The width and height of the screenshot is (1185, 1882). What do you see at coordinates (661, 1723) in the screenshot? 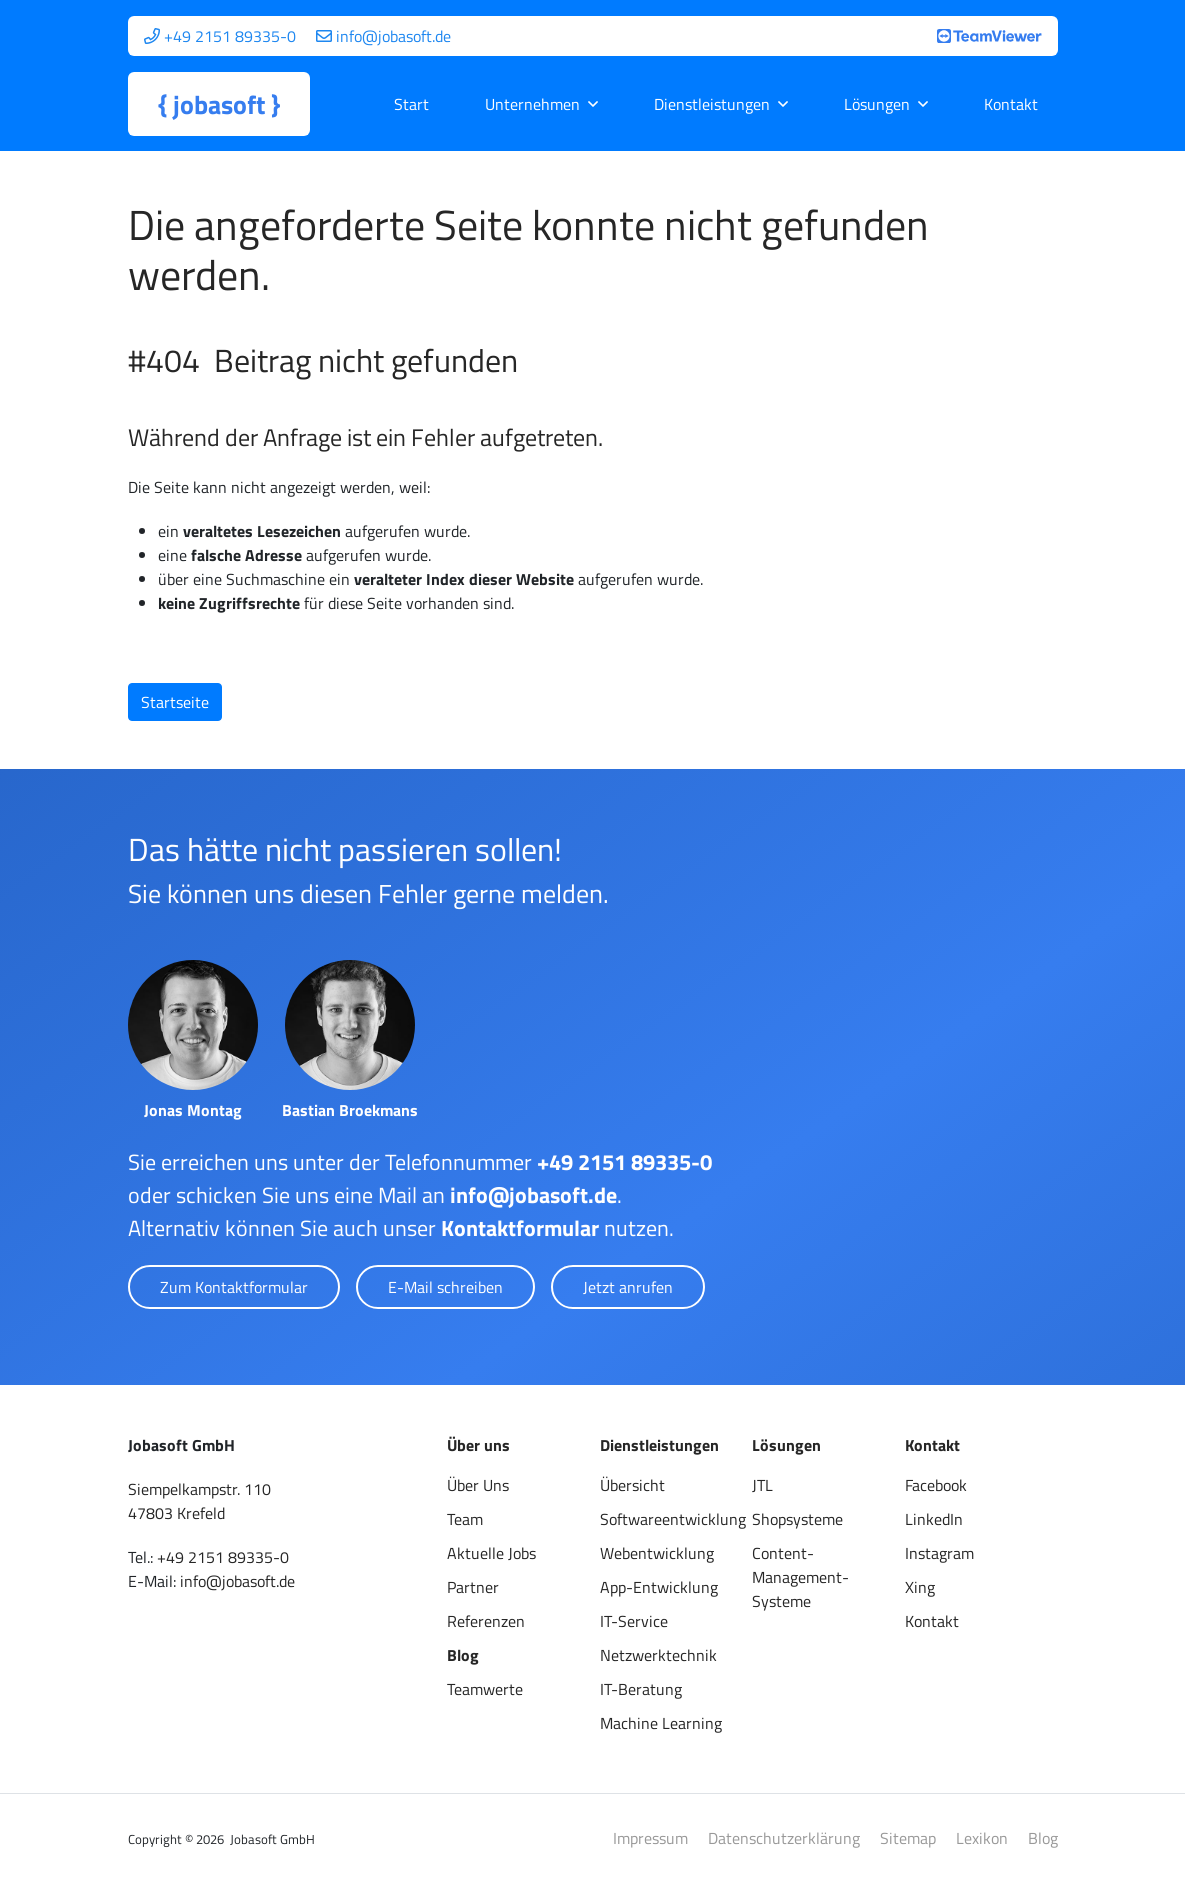
I see `Machine Learning` at bounding box center [661, 1723].